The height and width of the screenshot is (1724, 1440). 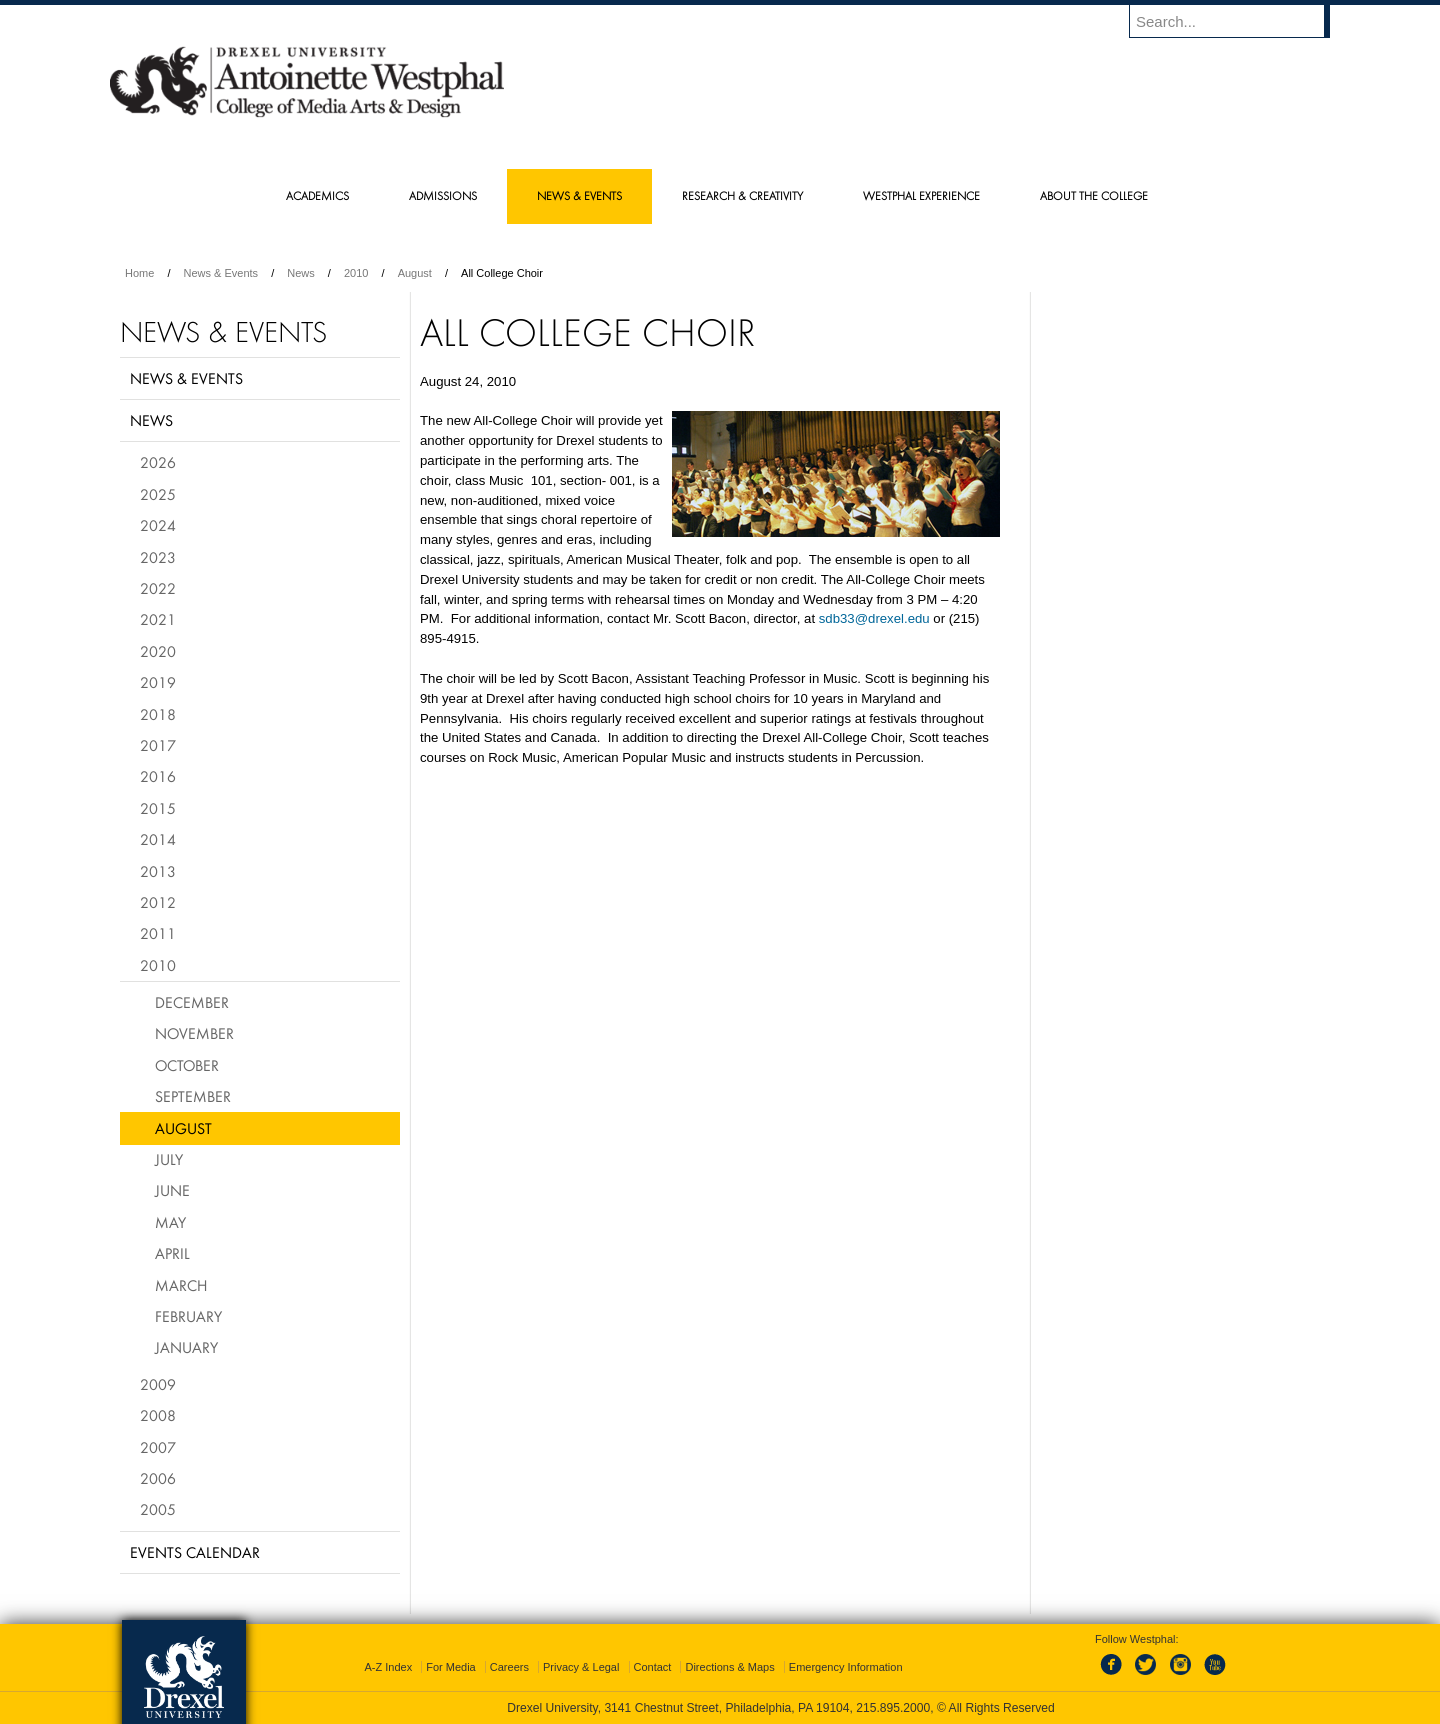 What do you see at coordinates (188, 1316) in the screenshot?
I see `February` at bounding box center [188, 1316].